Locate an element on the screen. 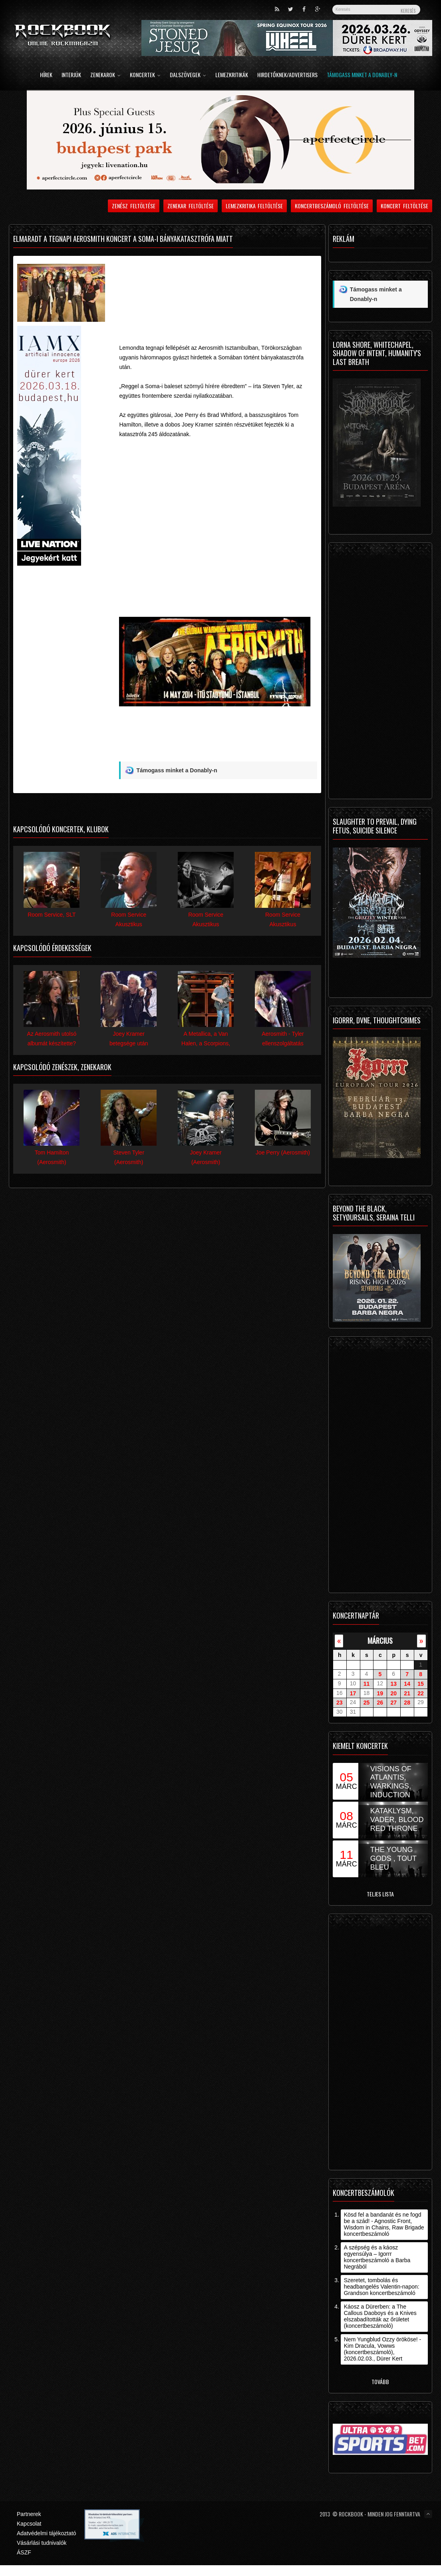  <![CDATA[Video of Aerosmith - The Other Side]]> is located at coordinates (218, 526).